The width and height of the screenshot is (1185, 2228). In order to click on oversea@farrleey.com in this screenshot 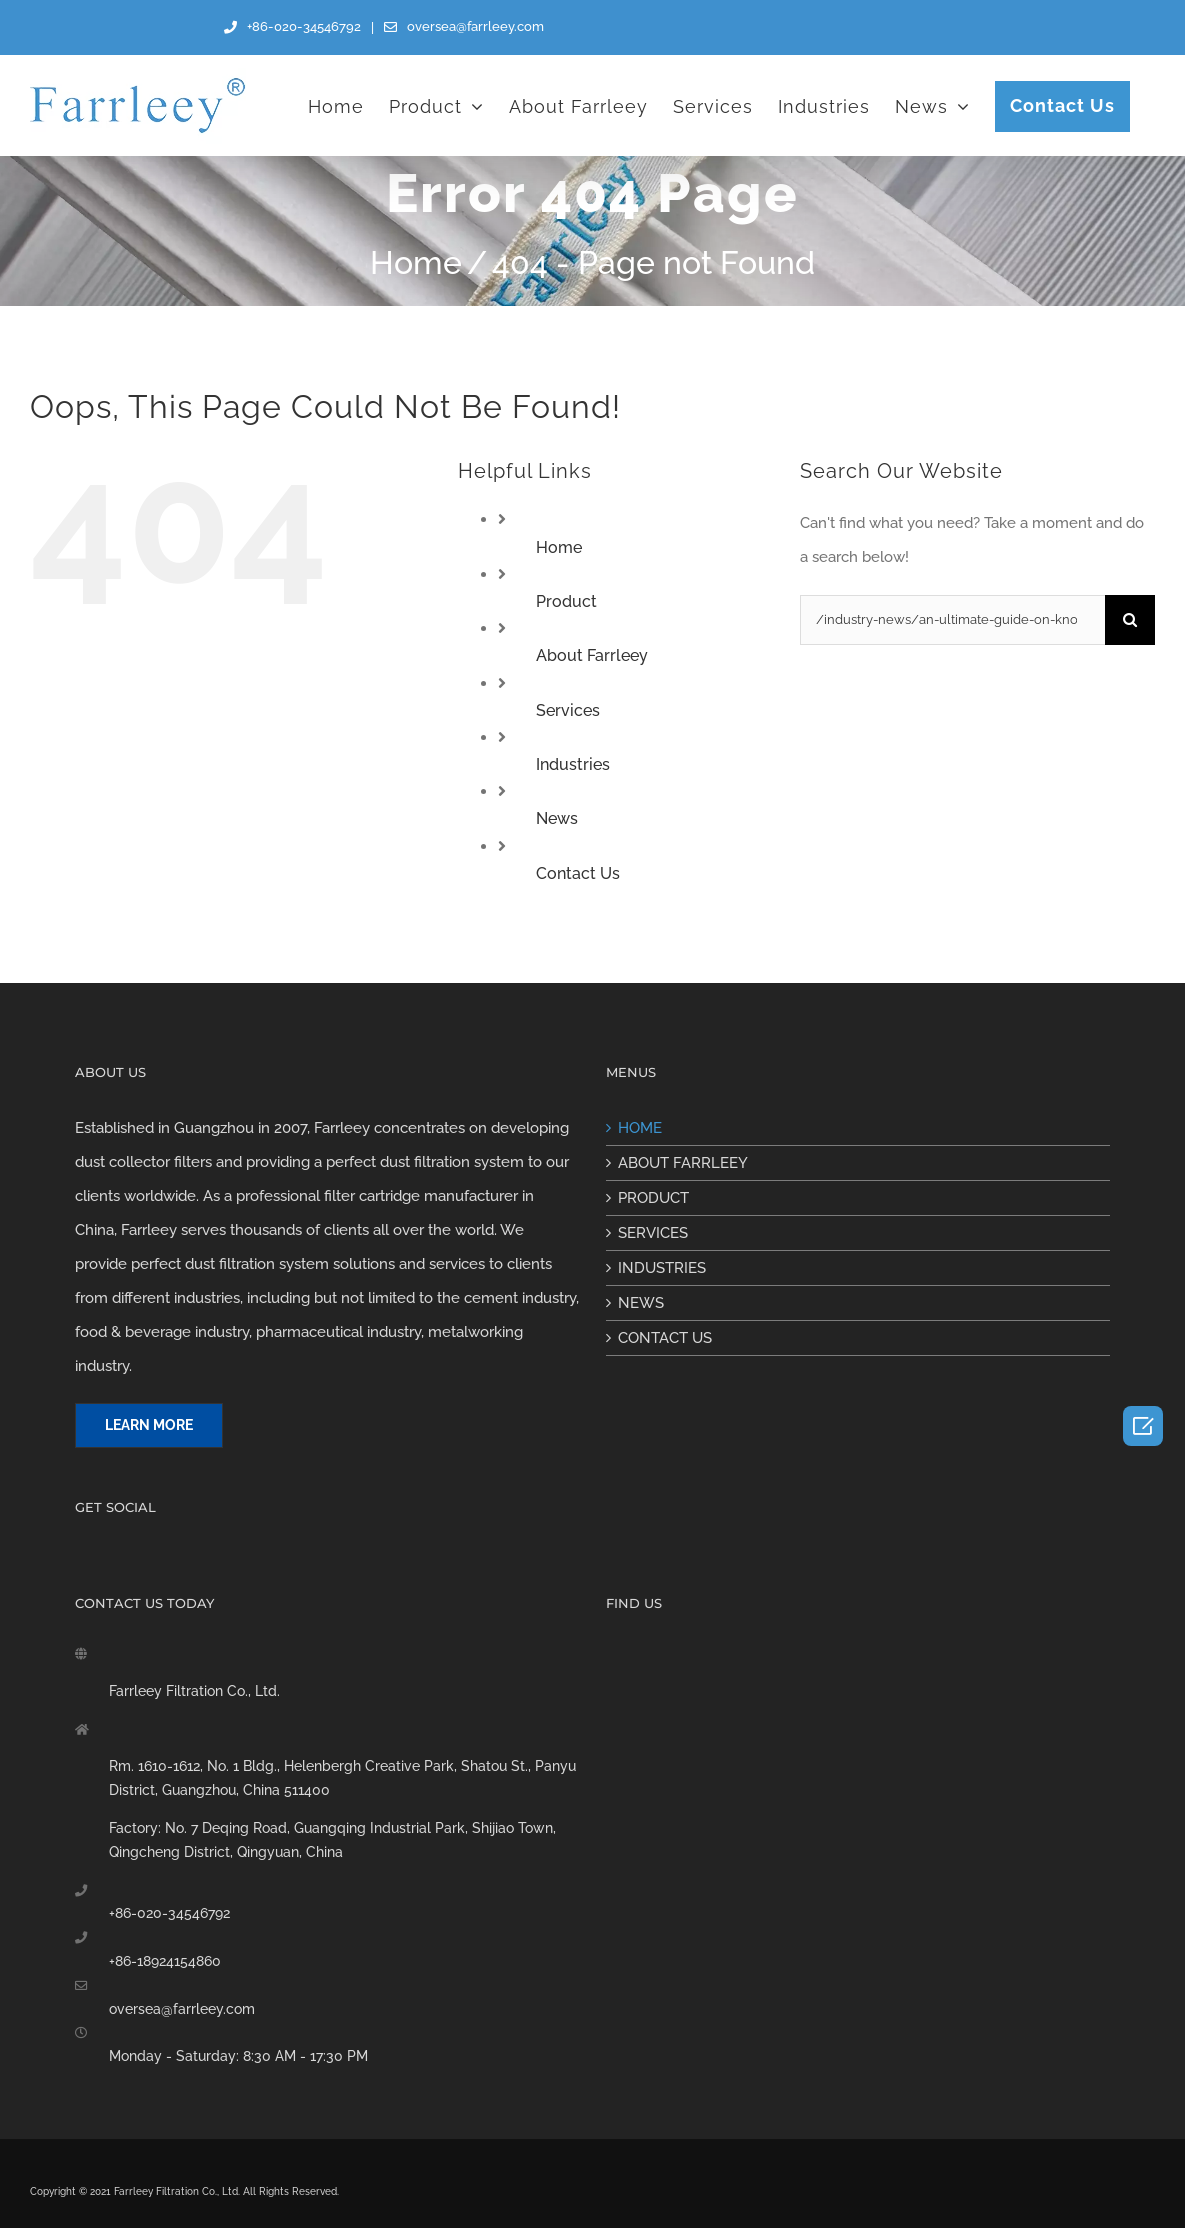, I will do `click(182, 2009)`.